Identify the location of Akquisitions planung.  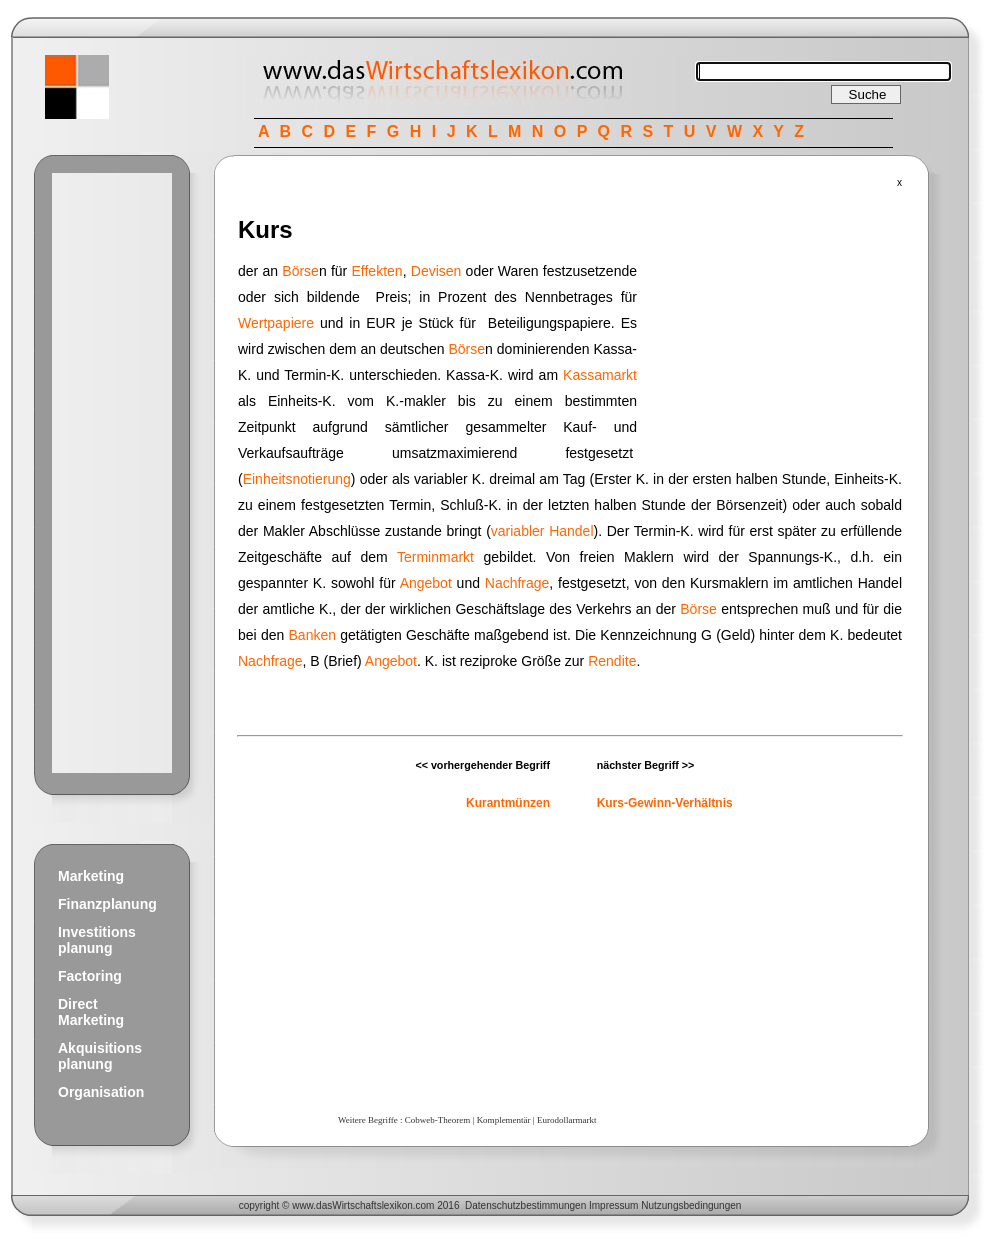
(100, 1056).